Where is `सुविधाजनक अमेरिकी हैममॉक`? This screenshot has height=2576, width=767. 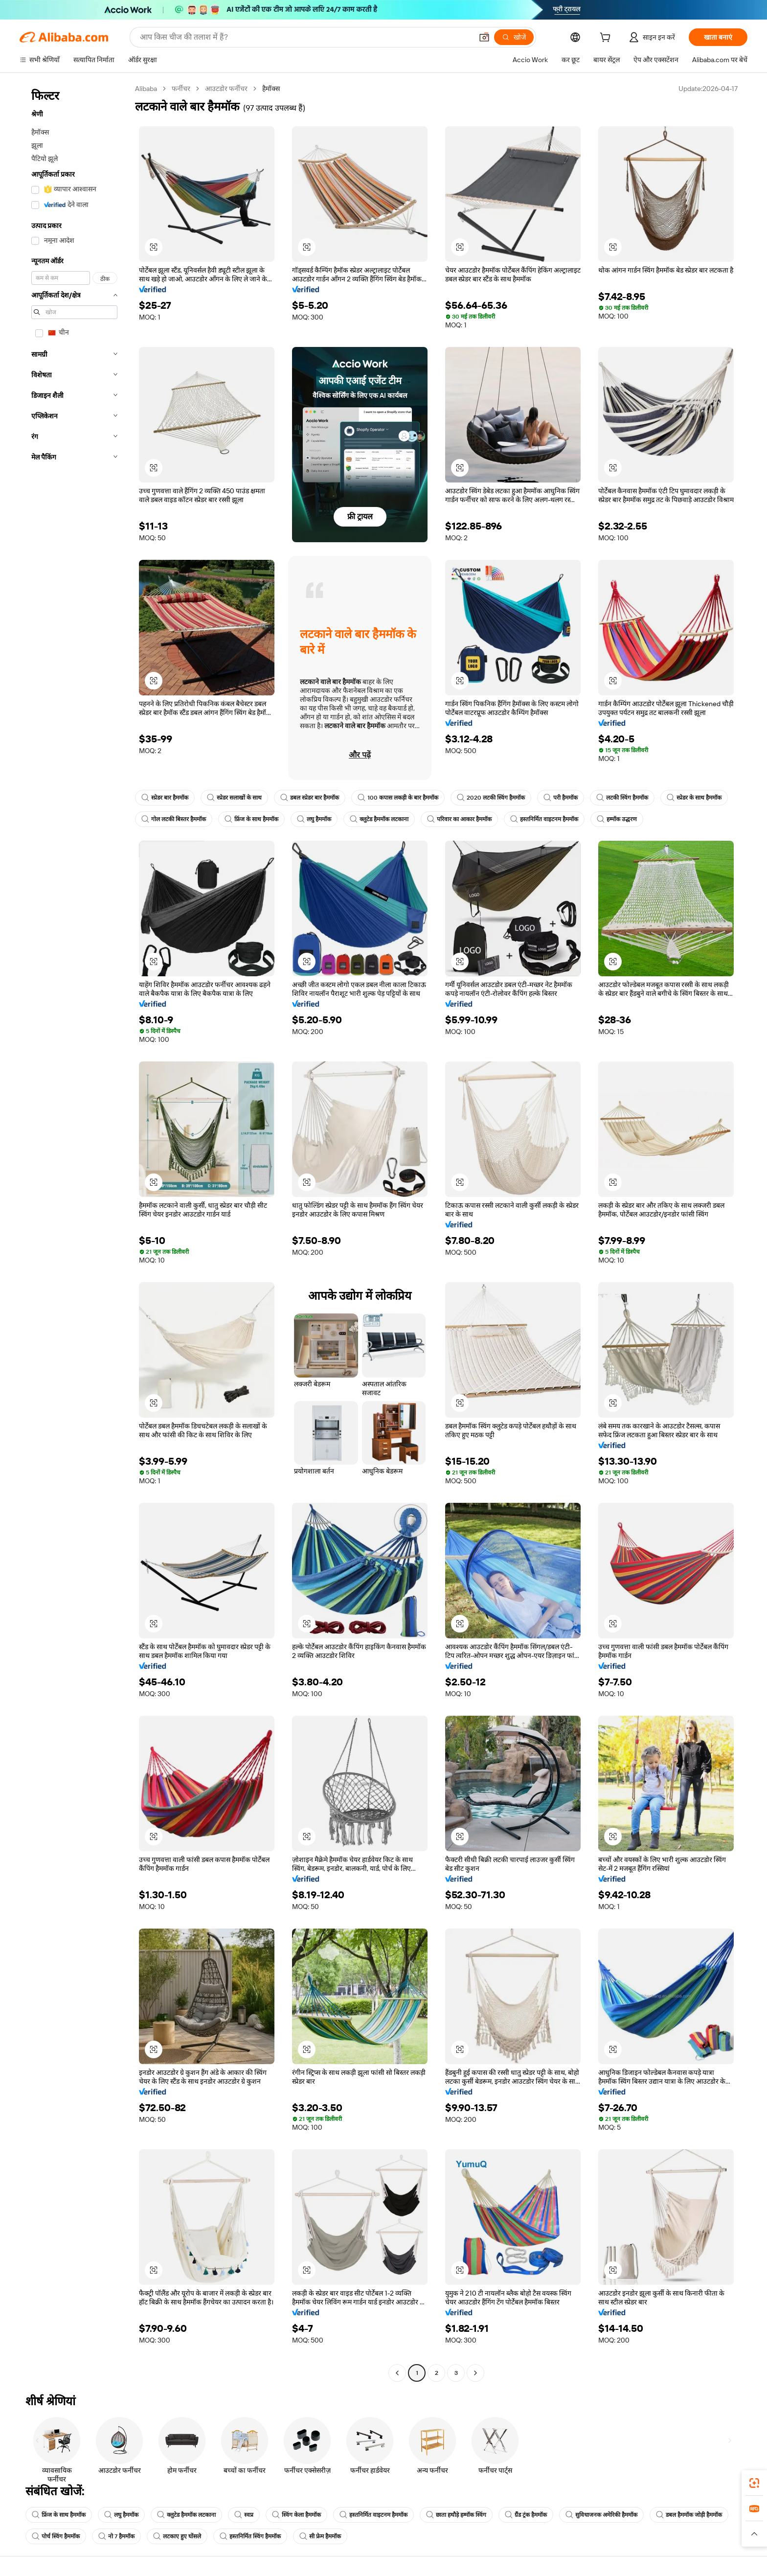 सुविधाजनक अमेरिकी हैममॉक is located at coordinates (601, 2515).